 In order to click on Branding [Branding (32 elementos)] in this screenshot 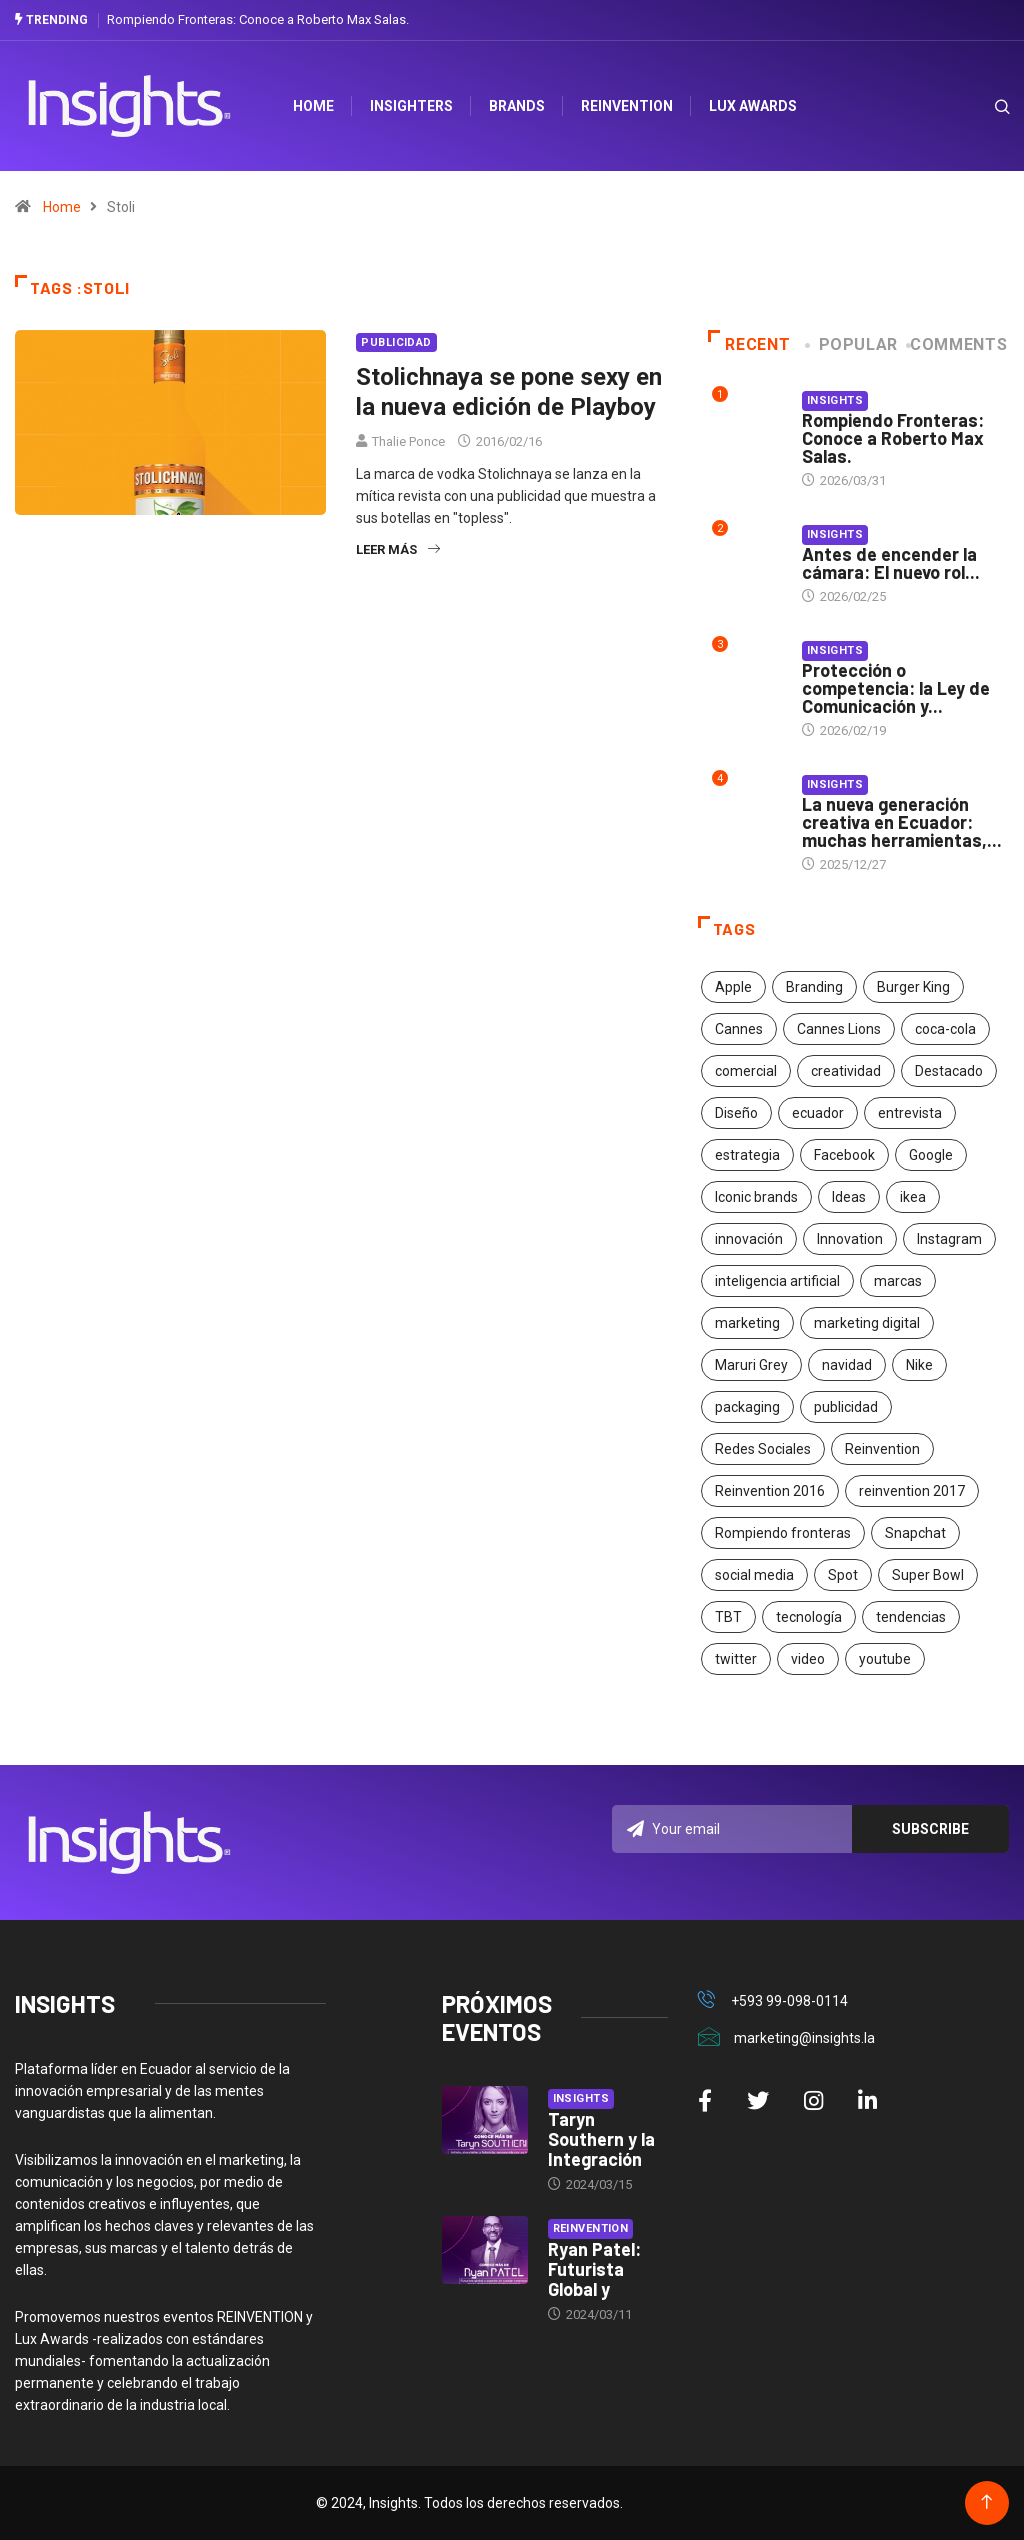, I will do `click(814, 987)`.